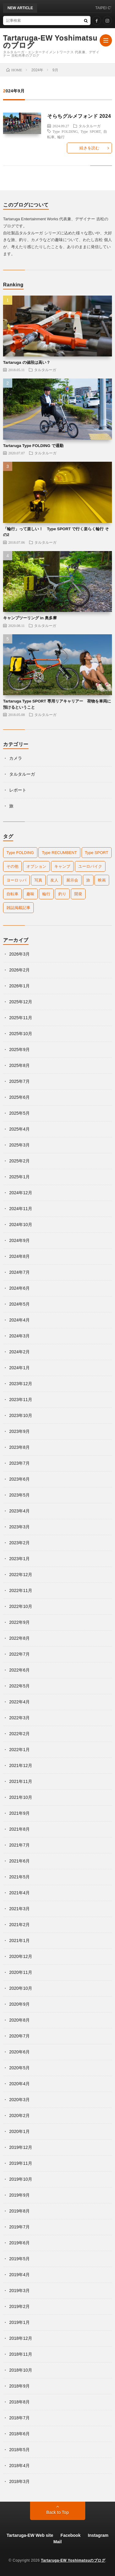 The height and width of the screenshot is (2576, 115). What do you see at coordinates (19, 1717) in the screenshot?
I see `2022年3月` at bounding box center [19, 1717].